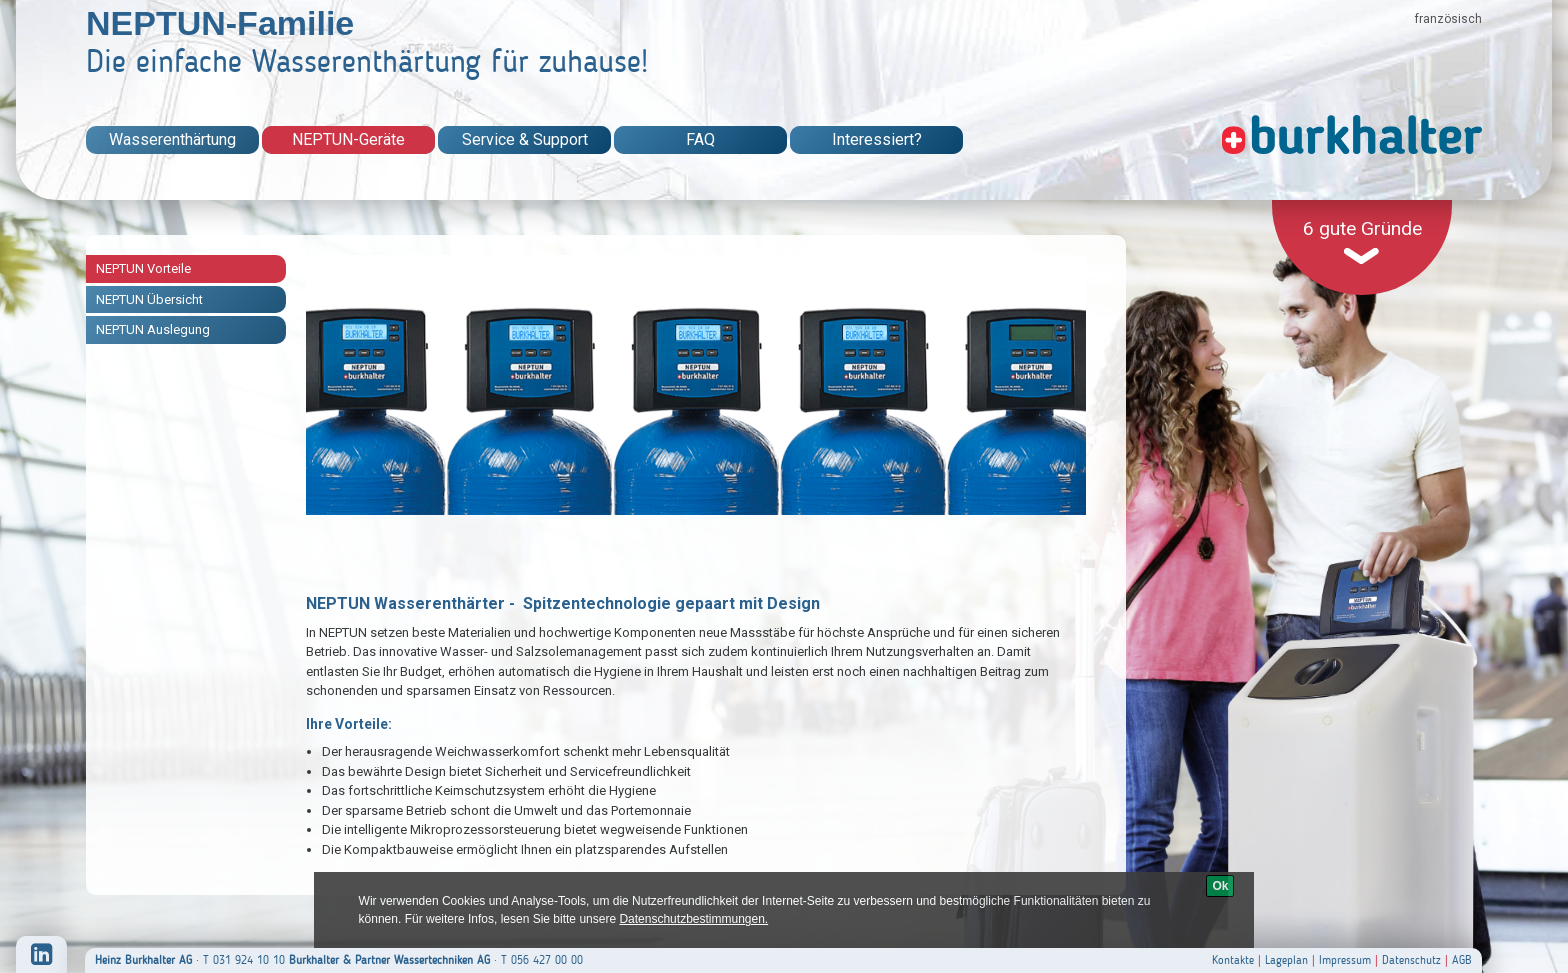 Image resolution: width=1568 pixels, height=973 pixels. What do you see at coordinates (700, 139) in the screenshot?
I see `FAQ` at bounding box center [700, 139].